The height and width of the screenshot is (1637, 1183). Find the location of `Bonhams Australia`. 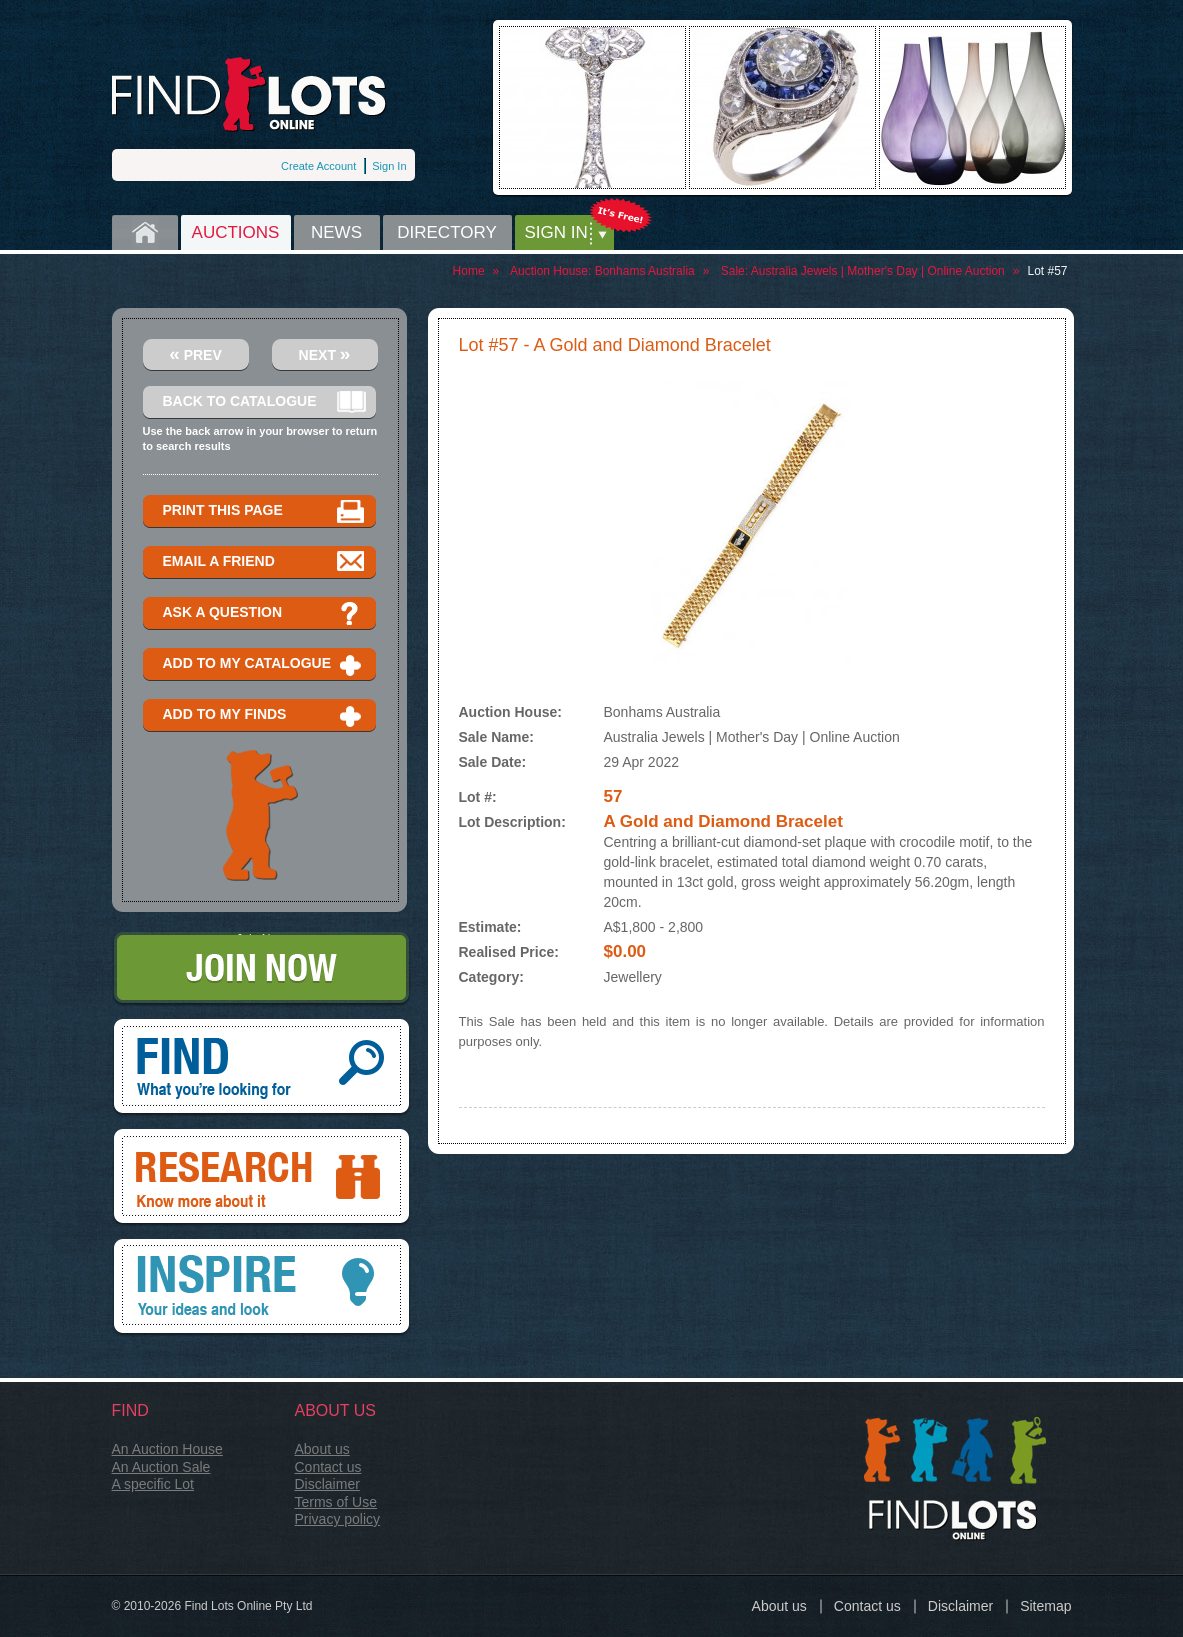

Bonhams Australia is located at coordinates (645, 271).